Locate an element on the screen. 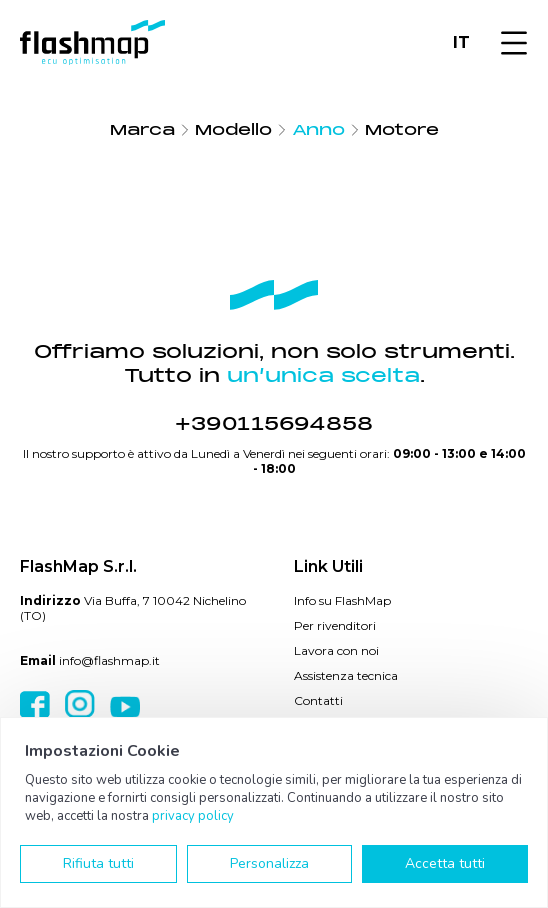 The height and width of the screenshot is (908, 548). privacy policy is located at coordinates (193, 816).